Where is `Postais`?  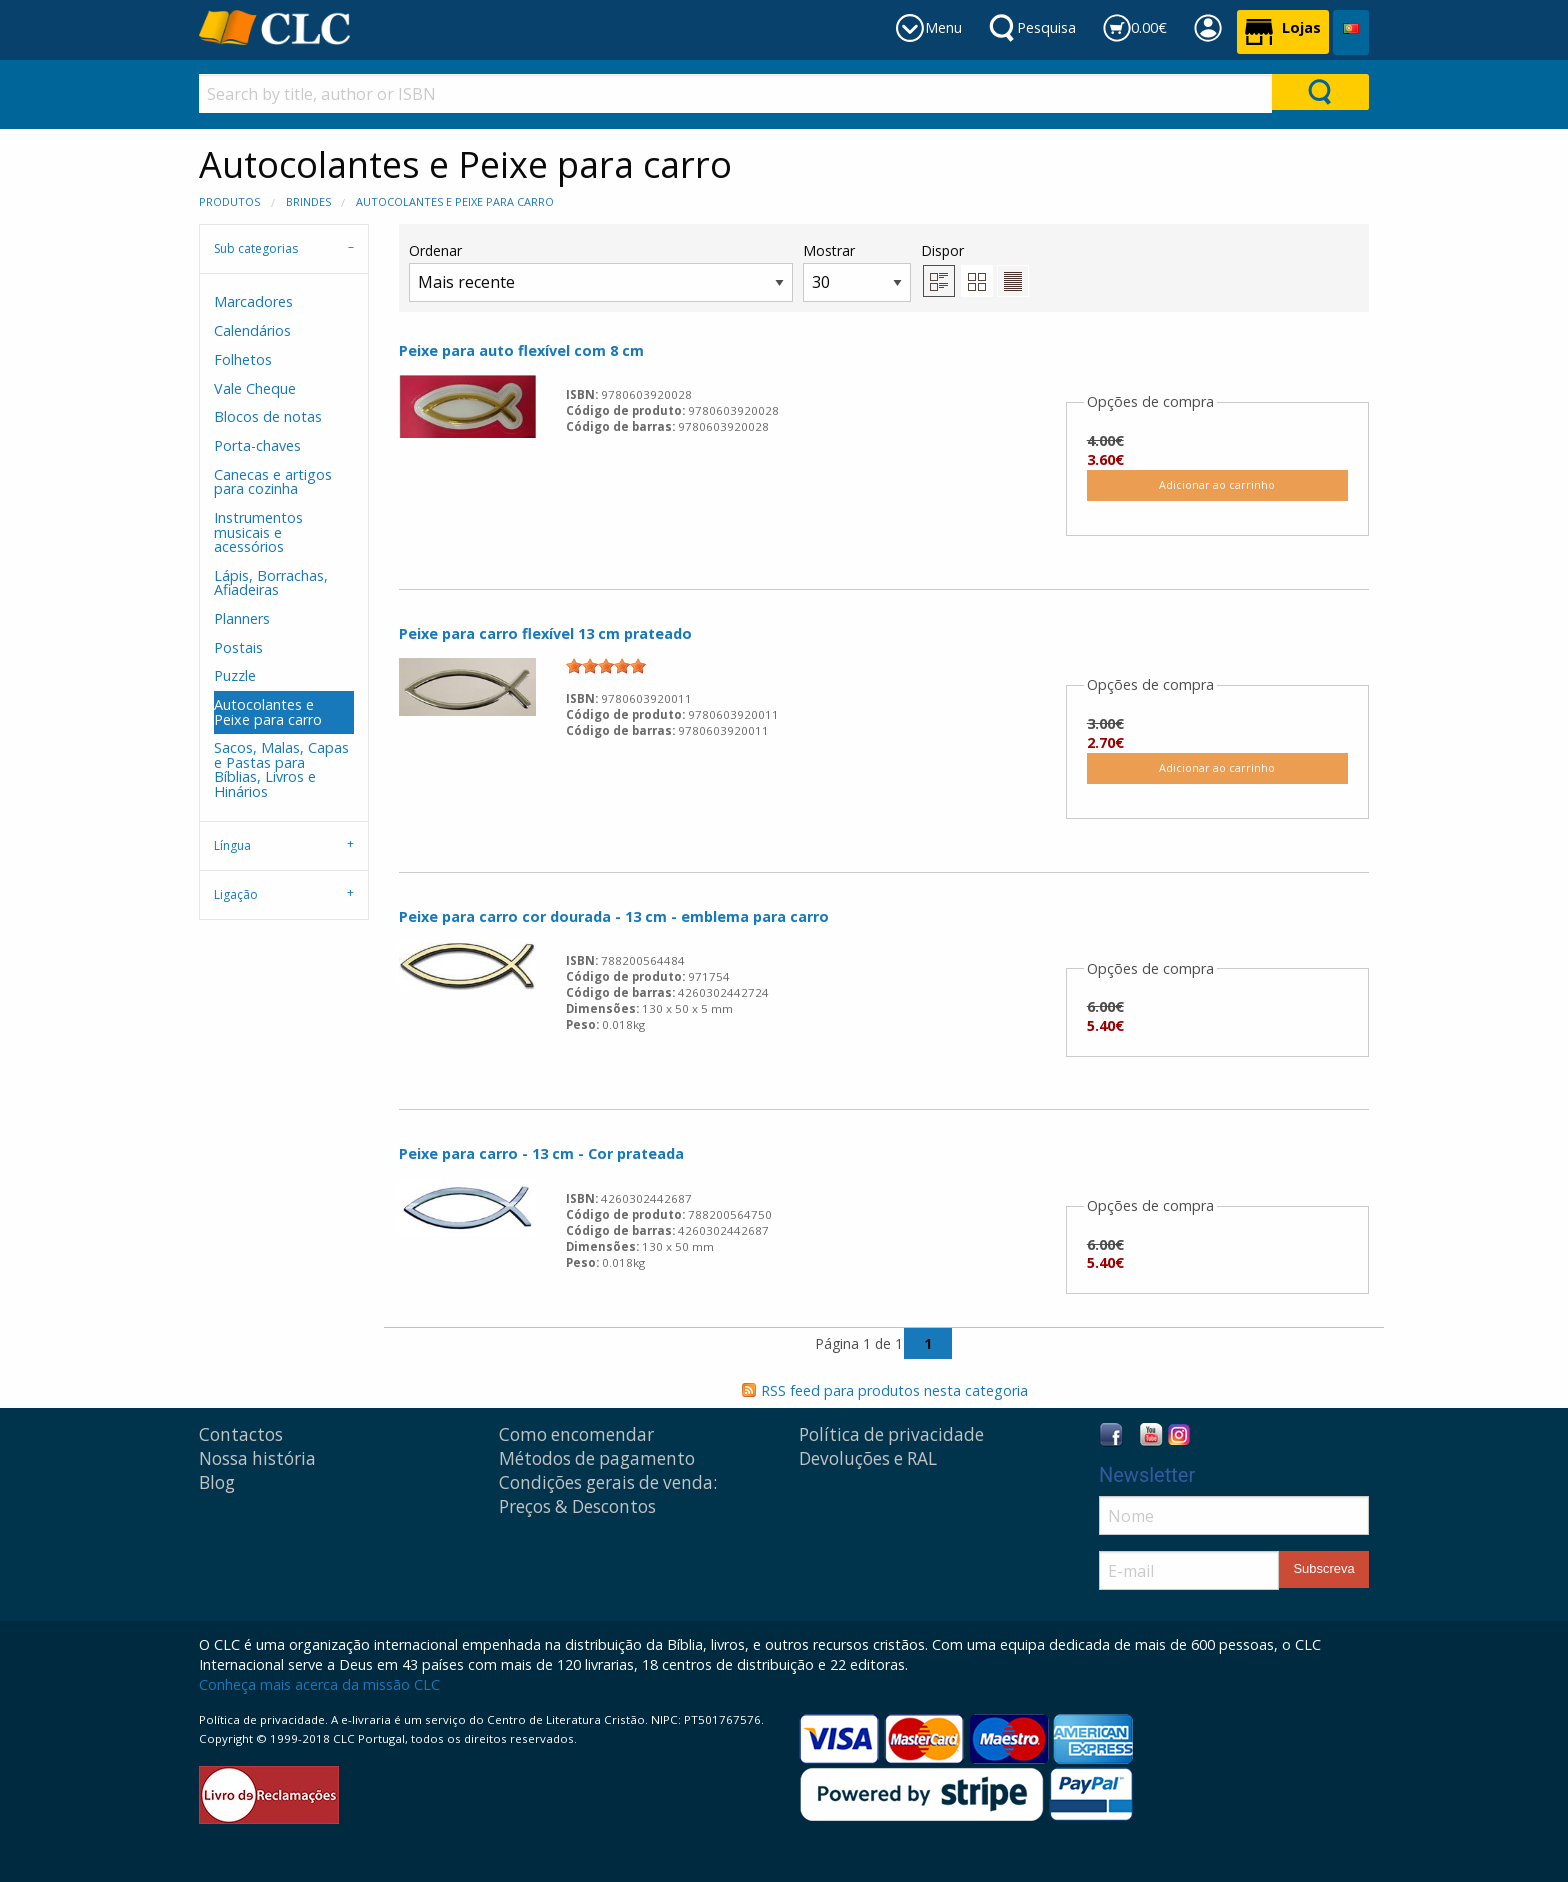 Postais is located at coordinates (238, 647).